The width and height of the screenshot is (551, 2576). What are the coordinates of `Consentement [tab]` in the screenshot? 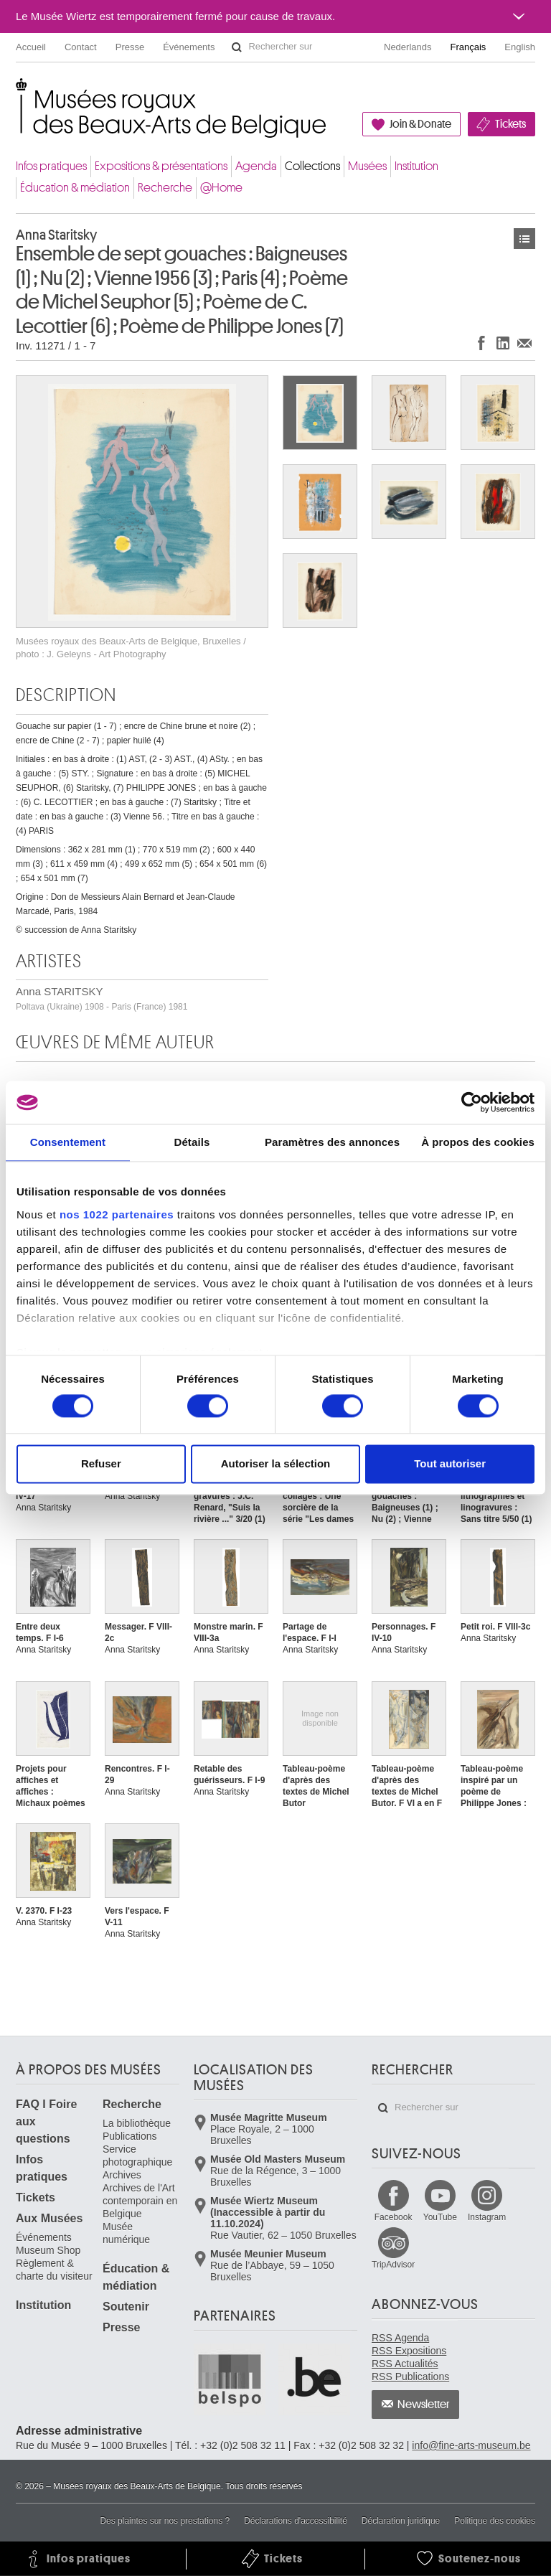 It's located at (67, 1142).